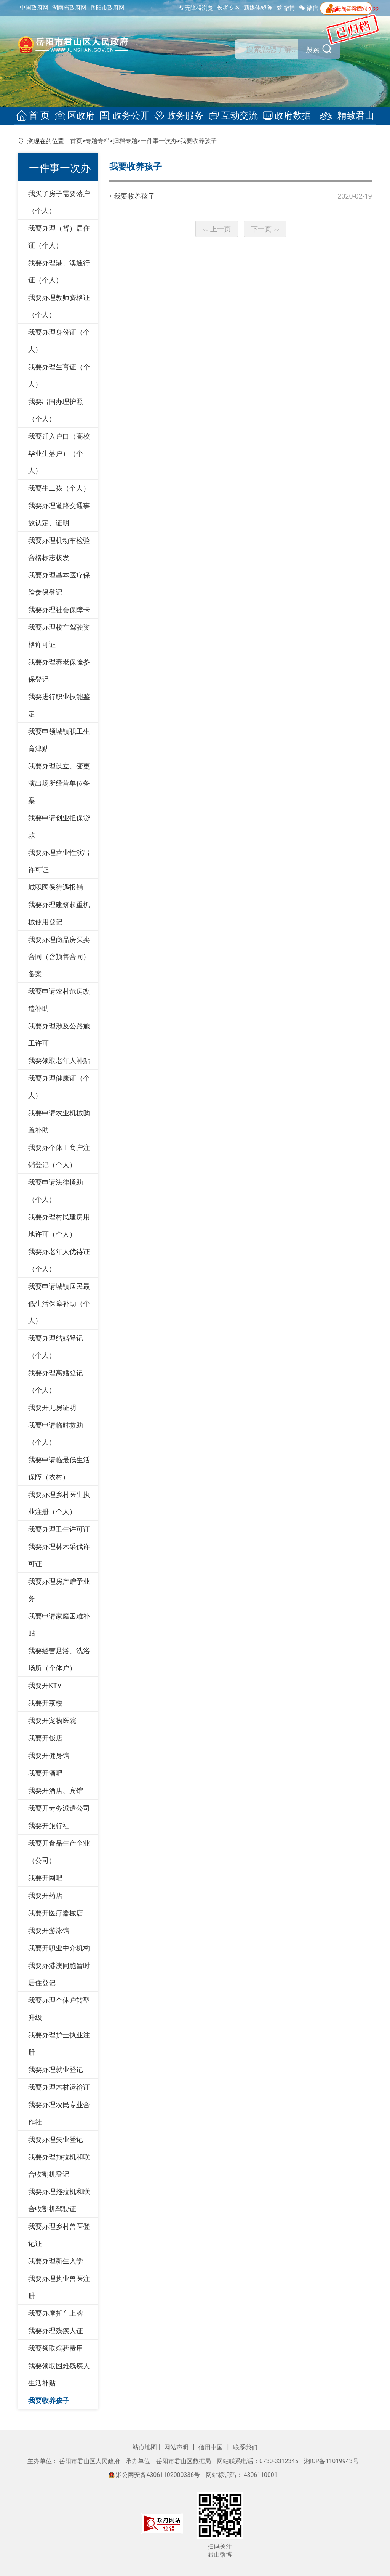  What do you see at coordinates (285, 116) in the screenshot?
I see `政府数据` at bounding box center [285, 116].